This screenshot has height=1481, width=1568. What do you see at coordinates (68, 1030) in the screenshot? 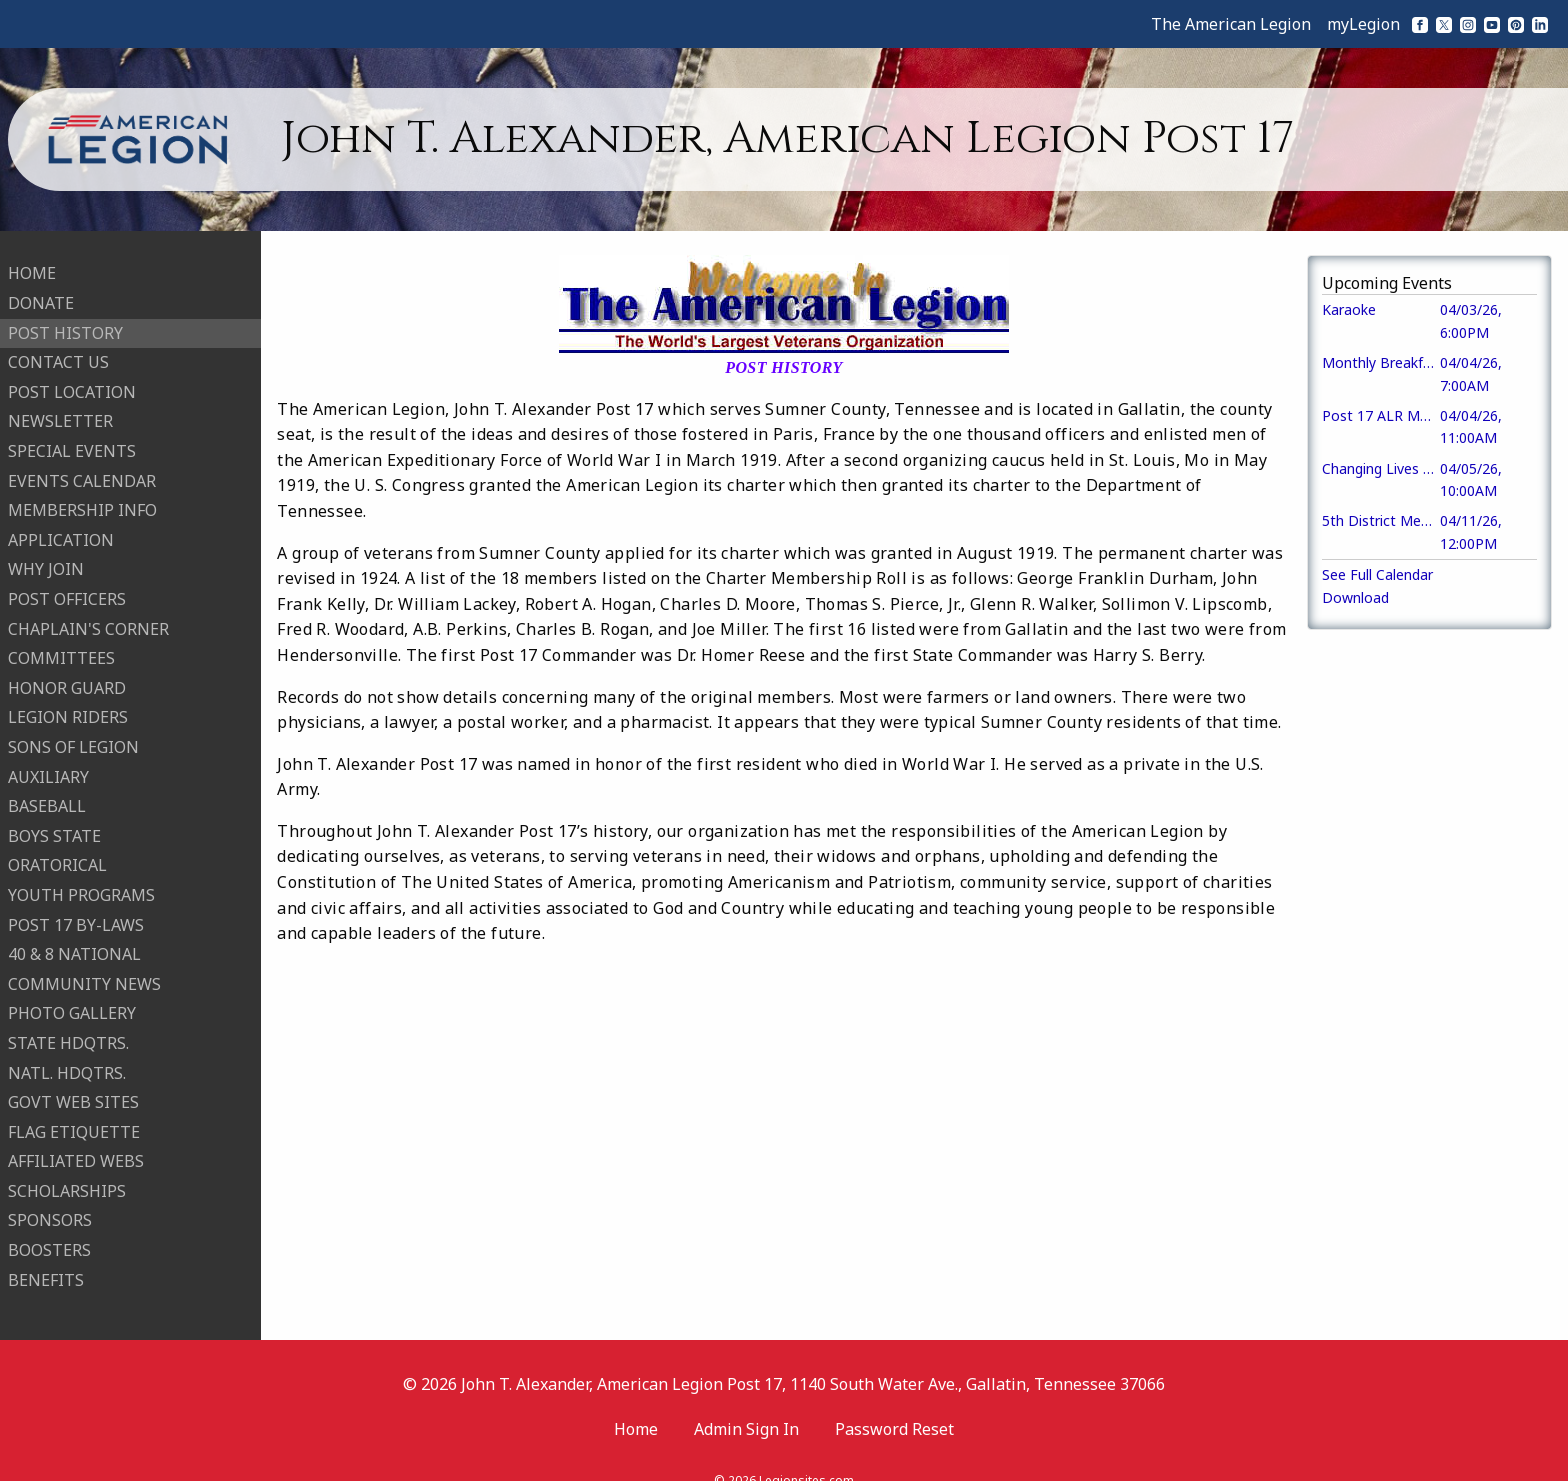
I see `STATE HDQTRS.` at bounding box center [68, 1030].